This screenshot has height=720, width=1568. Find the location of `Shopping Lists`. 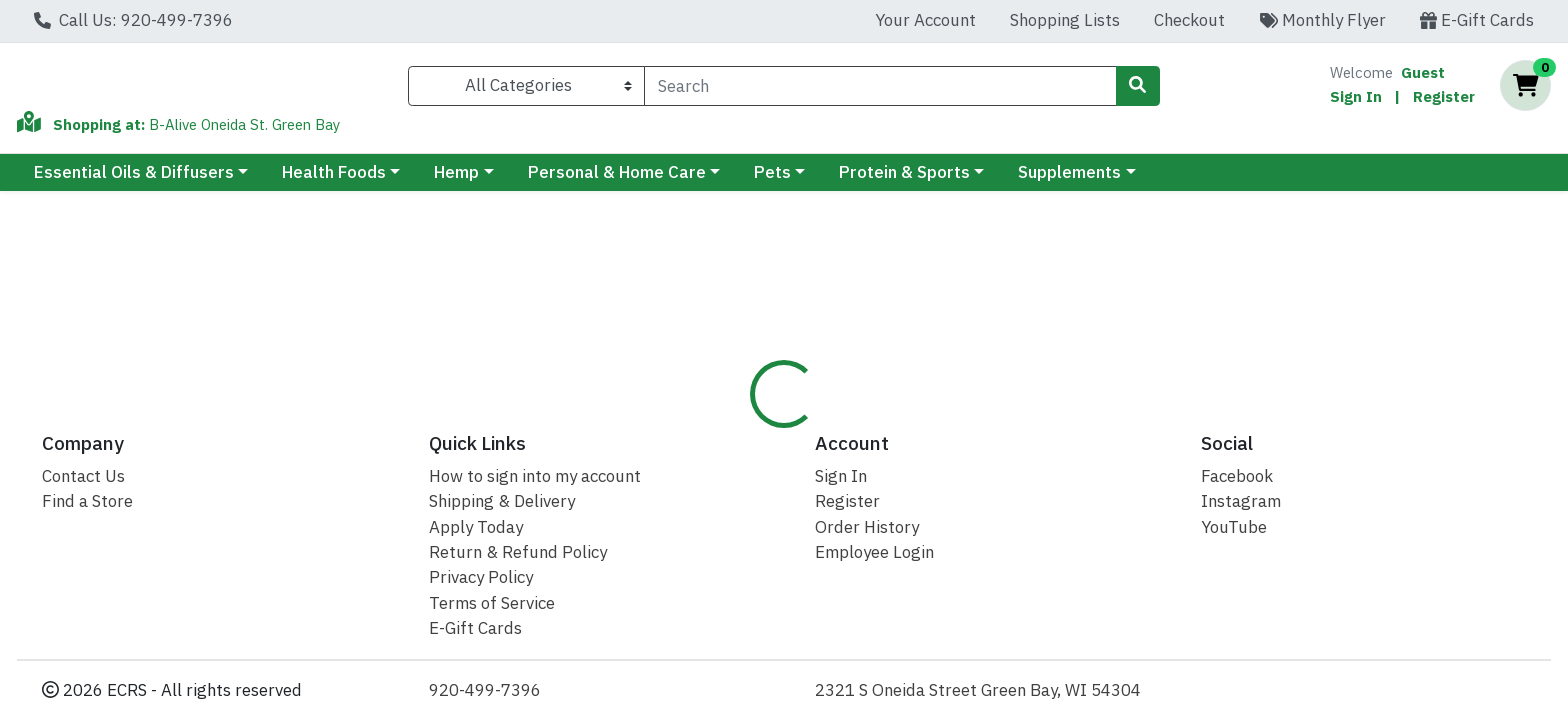

Shopping Lists is located at coordinates (1065, 20).